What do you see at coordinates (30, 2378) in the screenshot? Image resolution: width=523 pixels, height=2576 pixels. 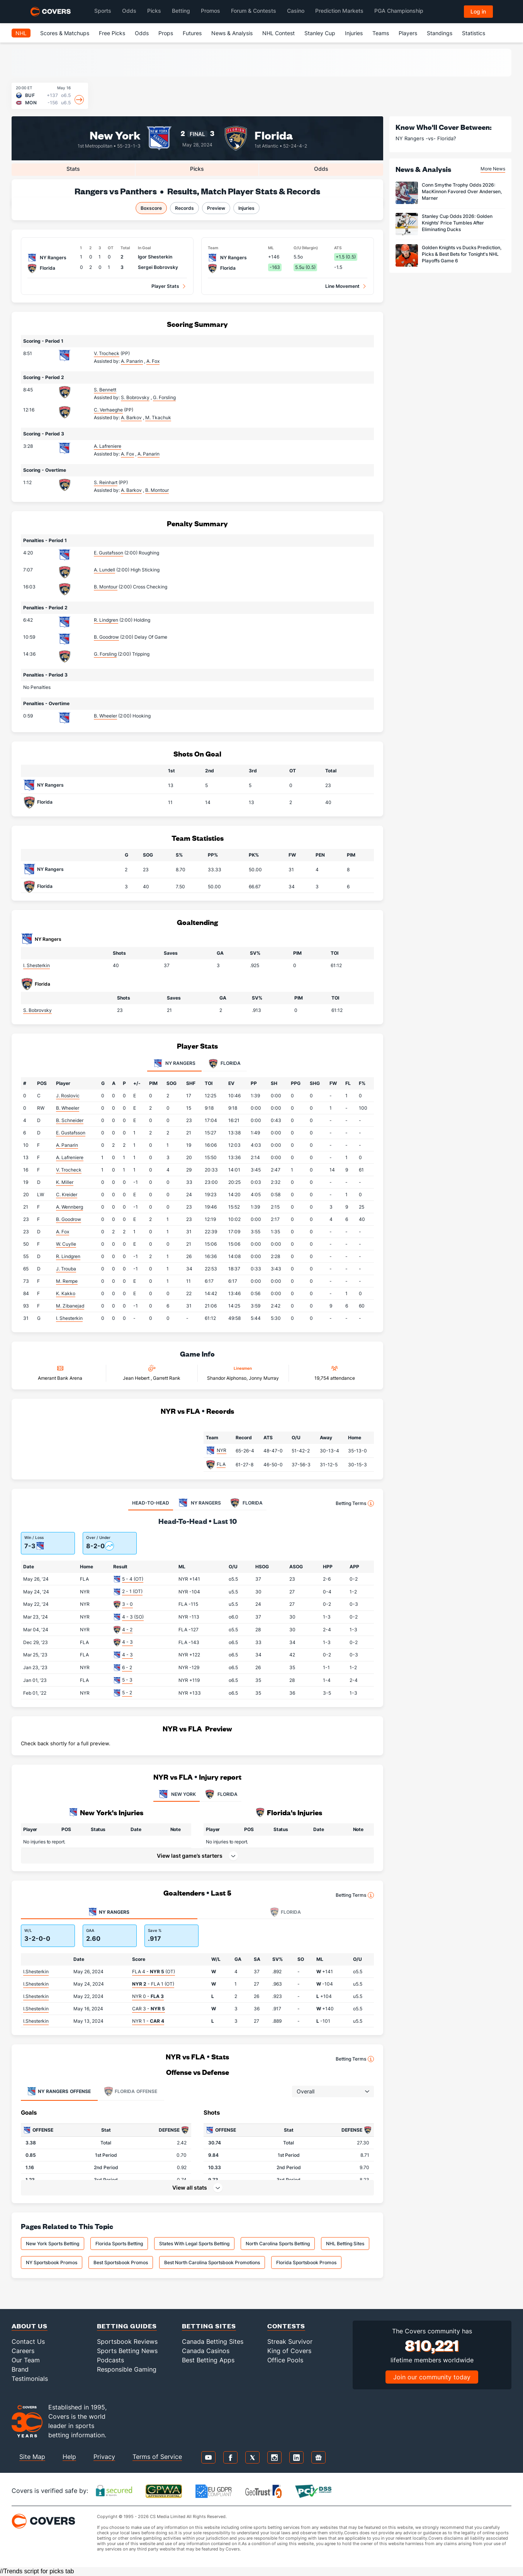 I see `Testimonials` at bounding box center [30, 2378].